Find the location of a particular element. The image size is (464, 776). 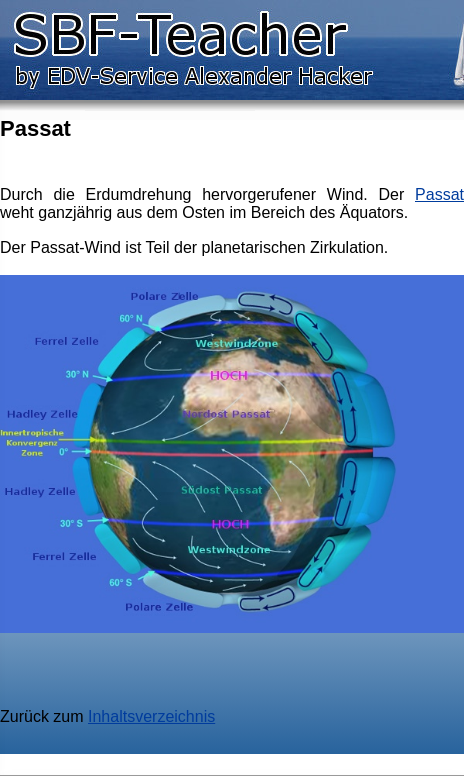

Inhaltsverzeichnis is located at coordinates (151, 716).